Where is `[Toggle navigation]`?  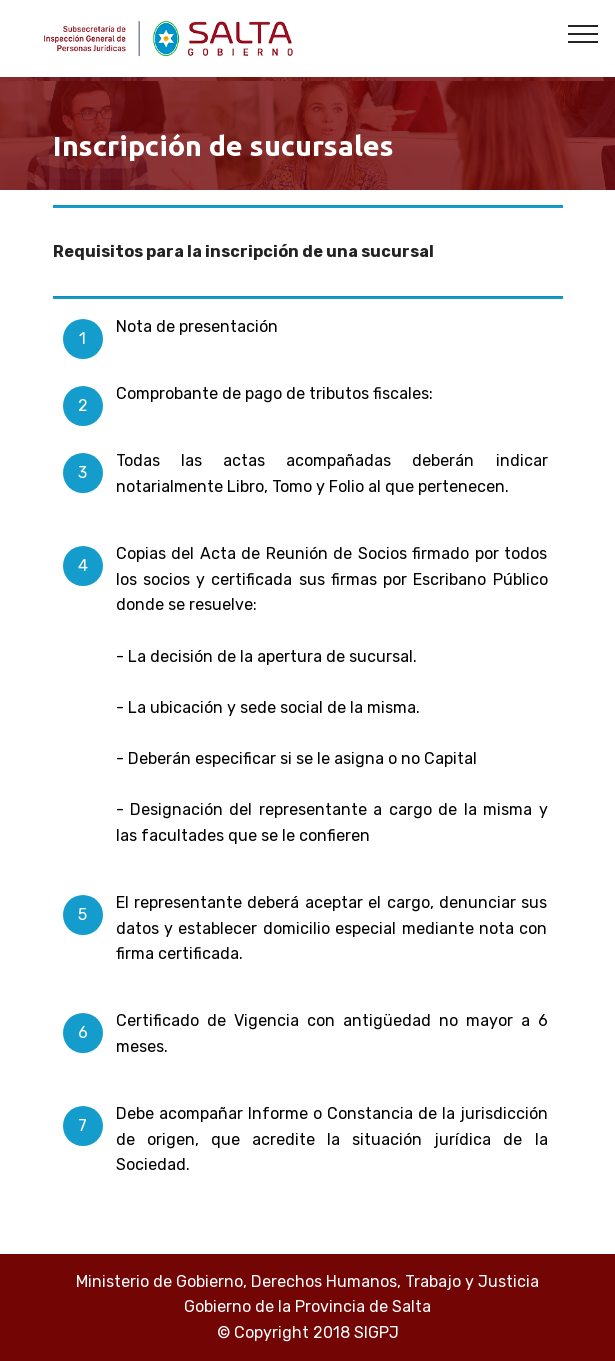
[Toggle navigation] is located at coordinates (583, 33).